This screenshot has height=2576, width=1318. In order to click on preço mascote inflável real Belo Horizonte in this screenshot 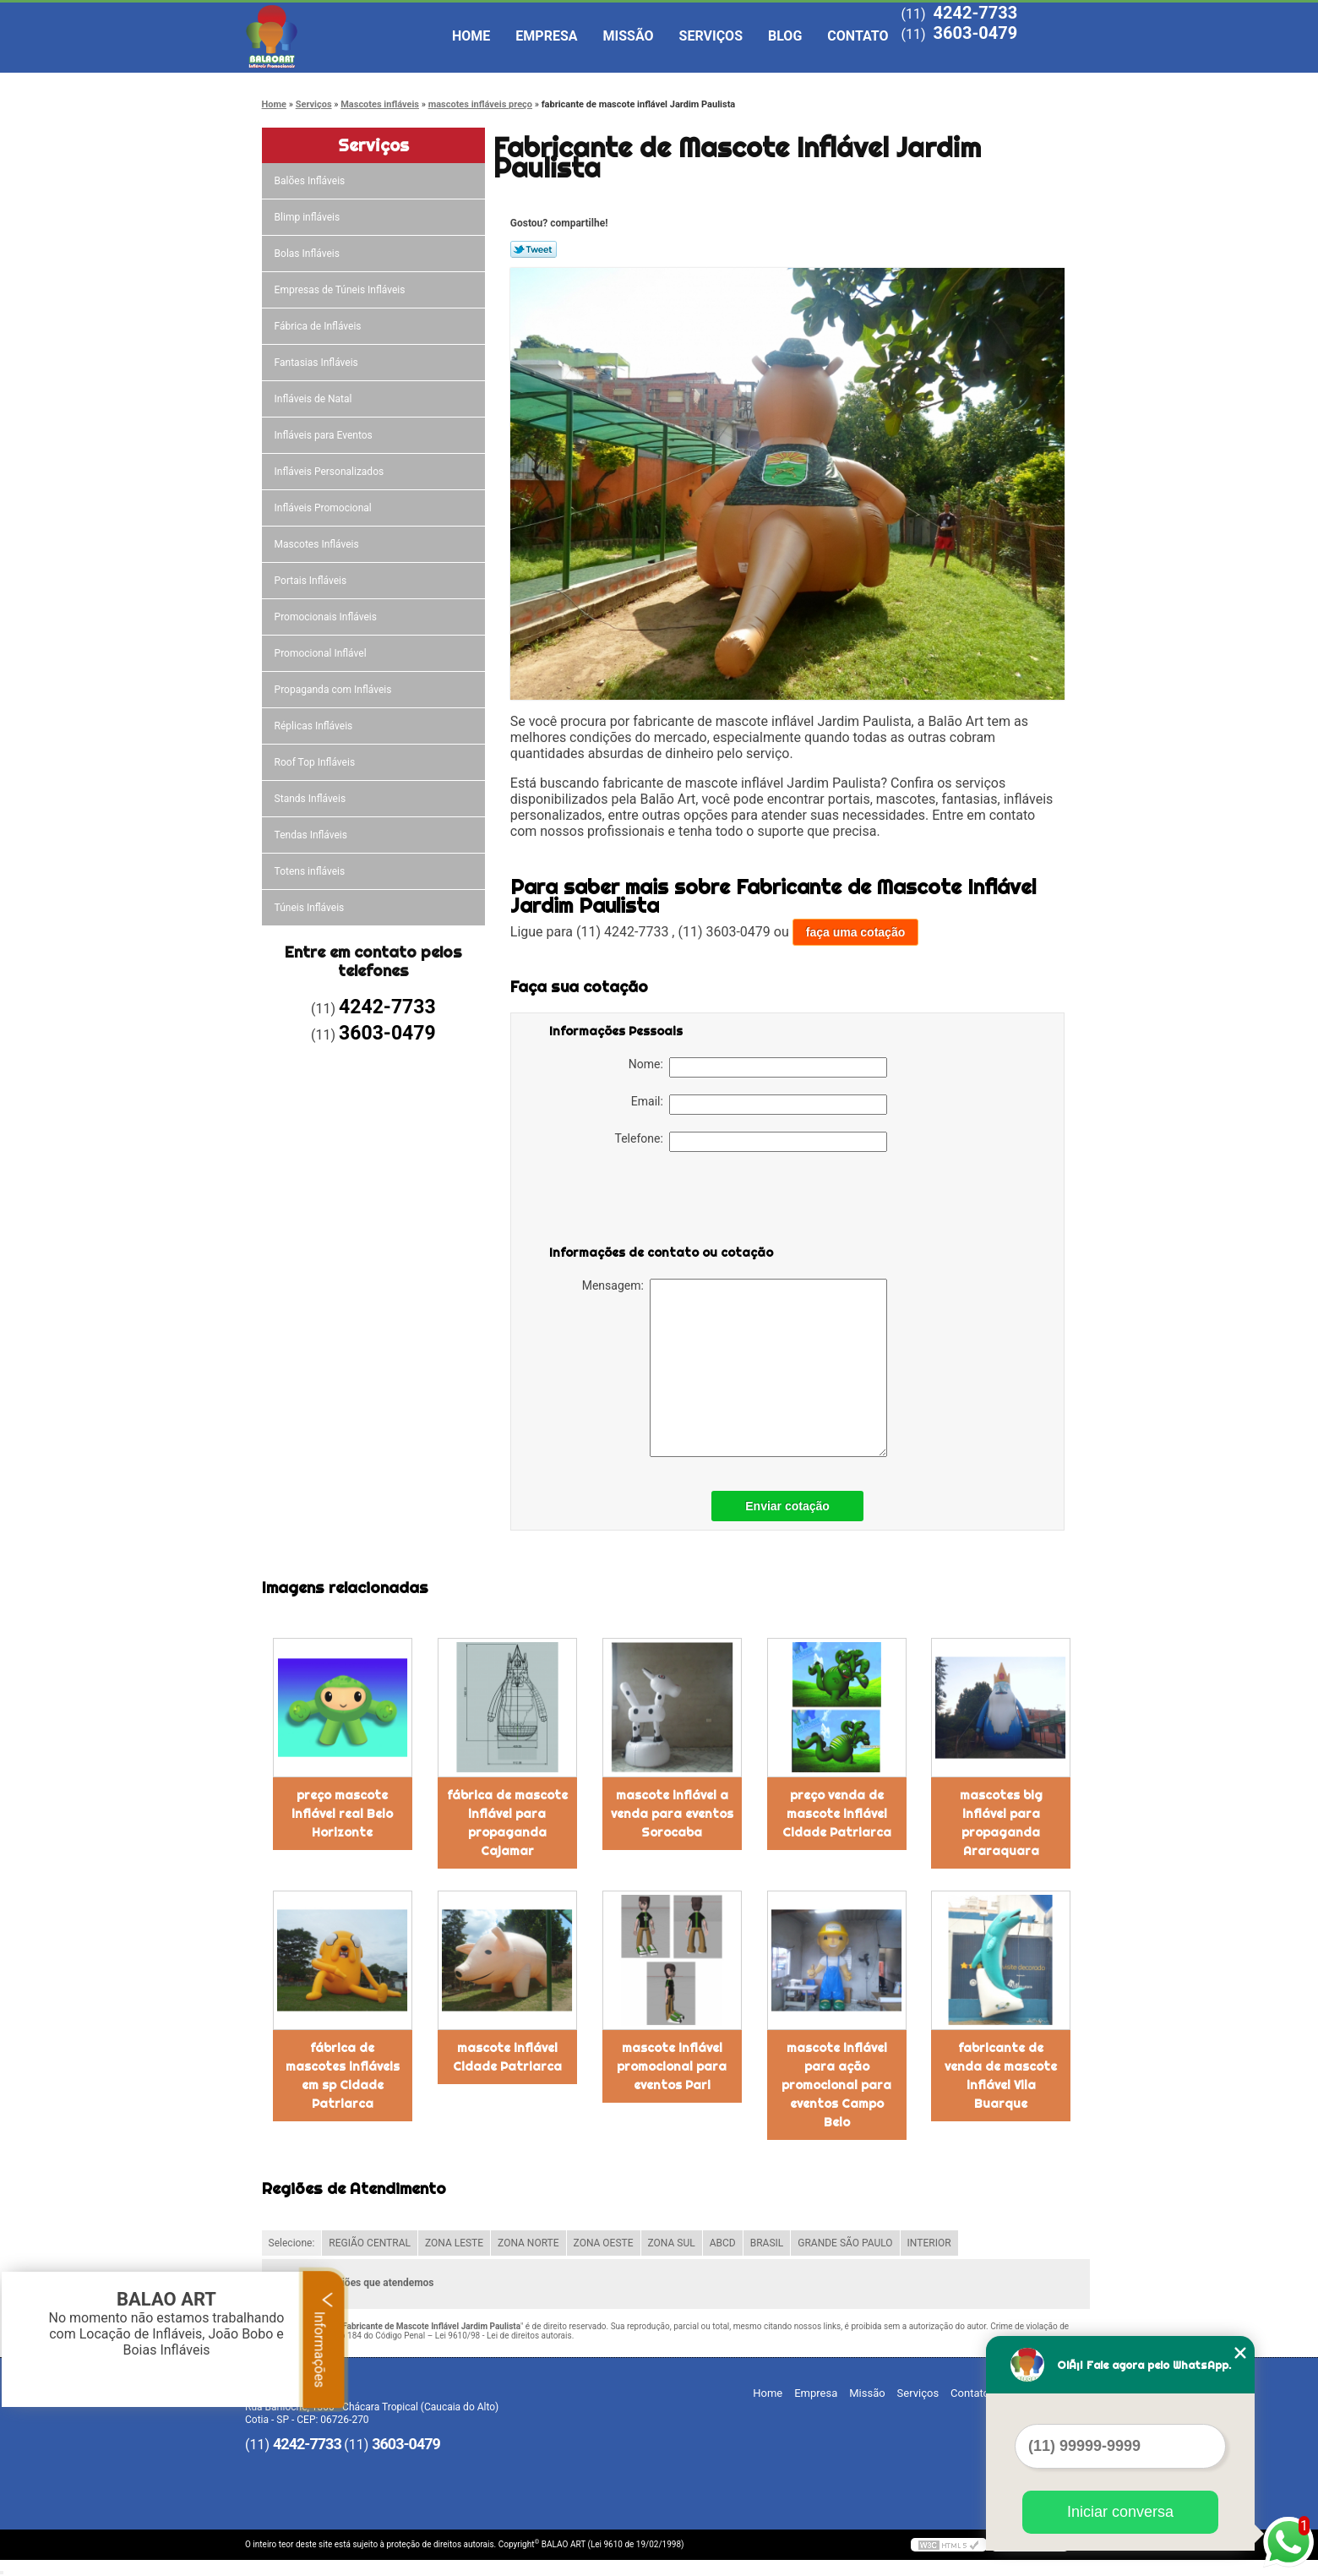, I will do `click(342, 1813)`.